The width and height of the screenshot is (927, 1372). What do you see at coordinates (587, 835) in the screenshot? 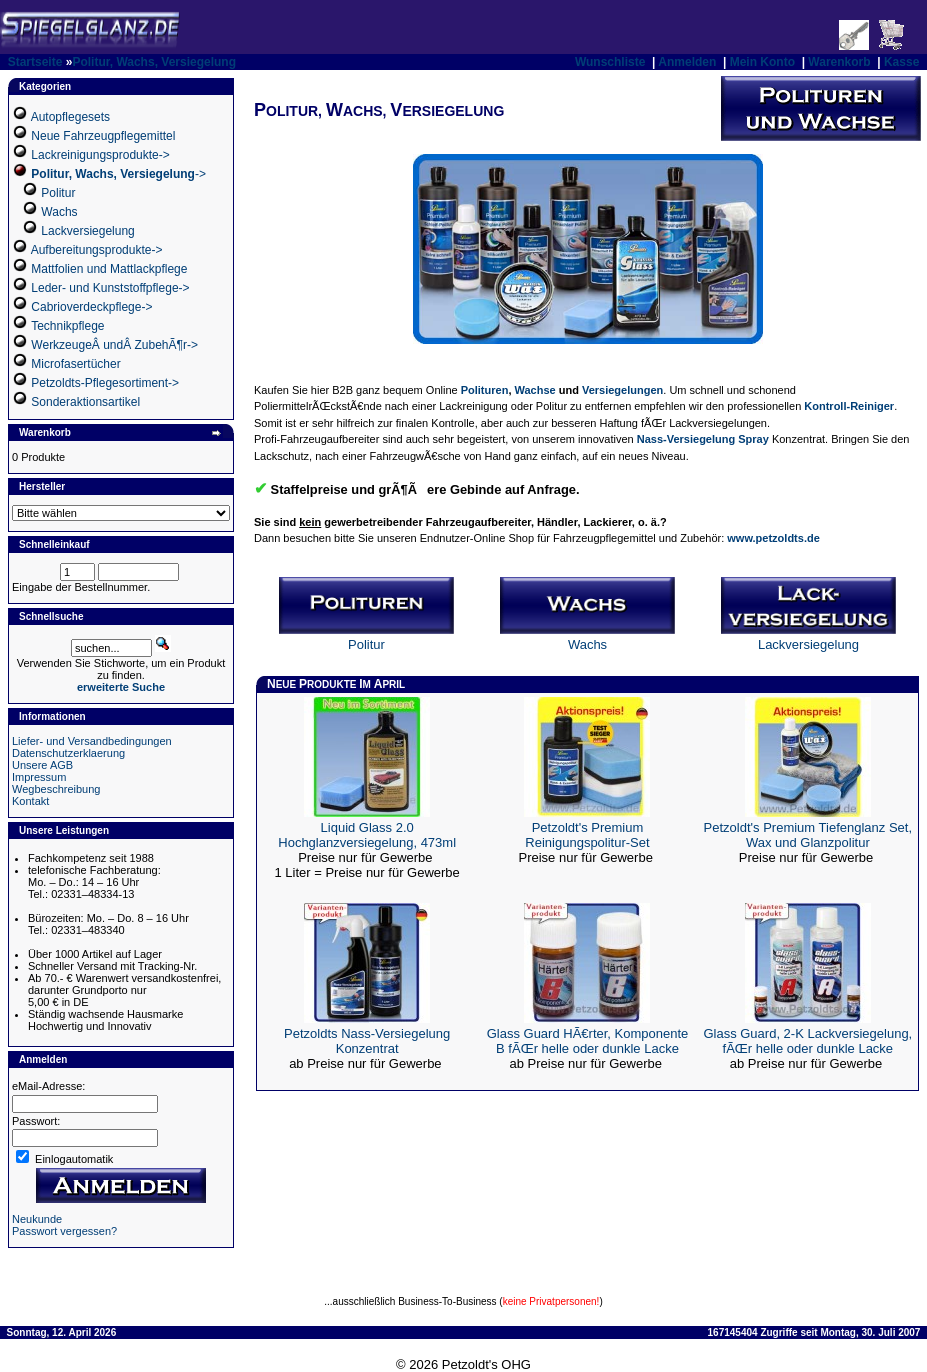
I see `Petzoldt's Premium Reinigungspolitur-Set` at bounding box center [587, 835].